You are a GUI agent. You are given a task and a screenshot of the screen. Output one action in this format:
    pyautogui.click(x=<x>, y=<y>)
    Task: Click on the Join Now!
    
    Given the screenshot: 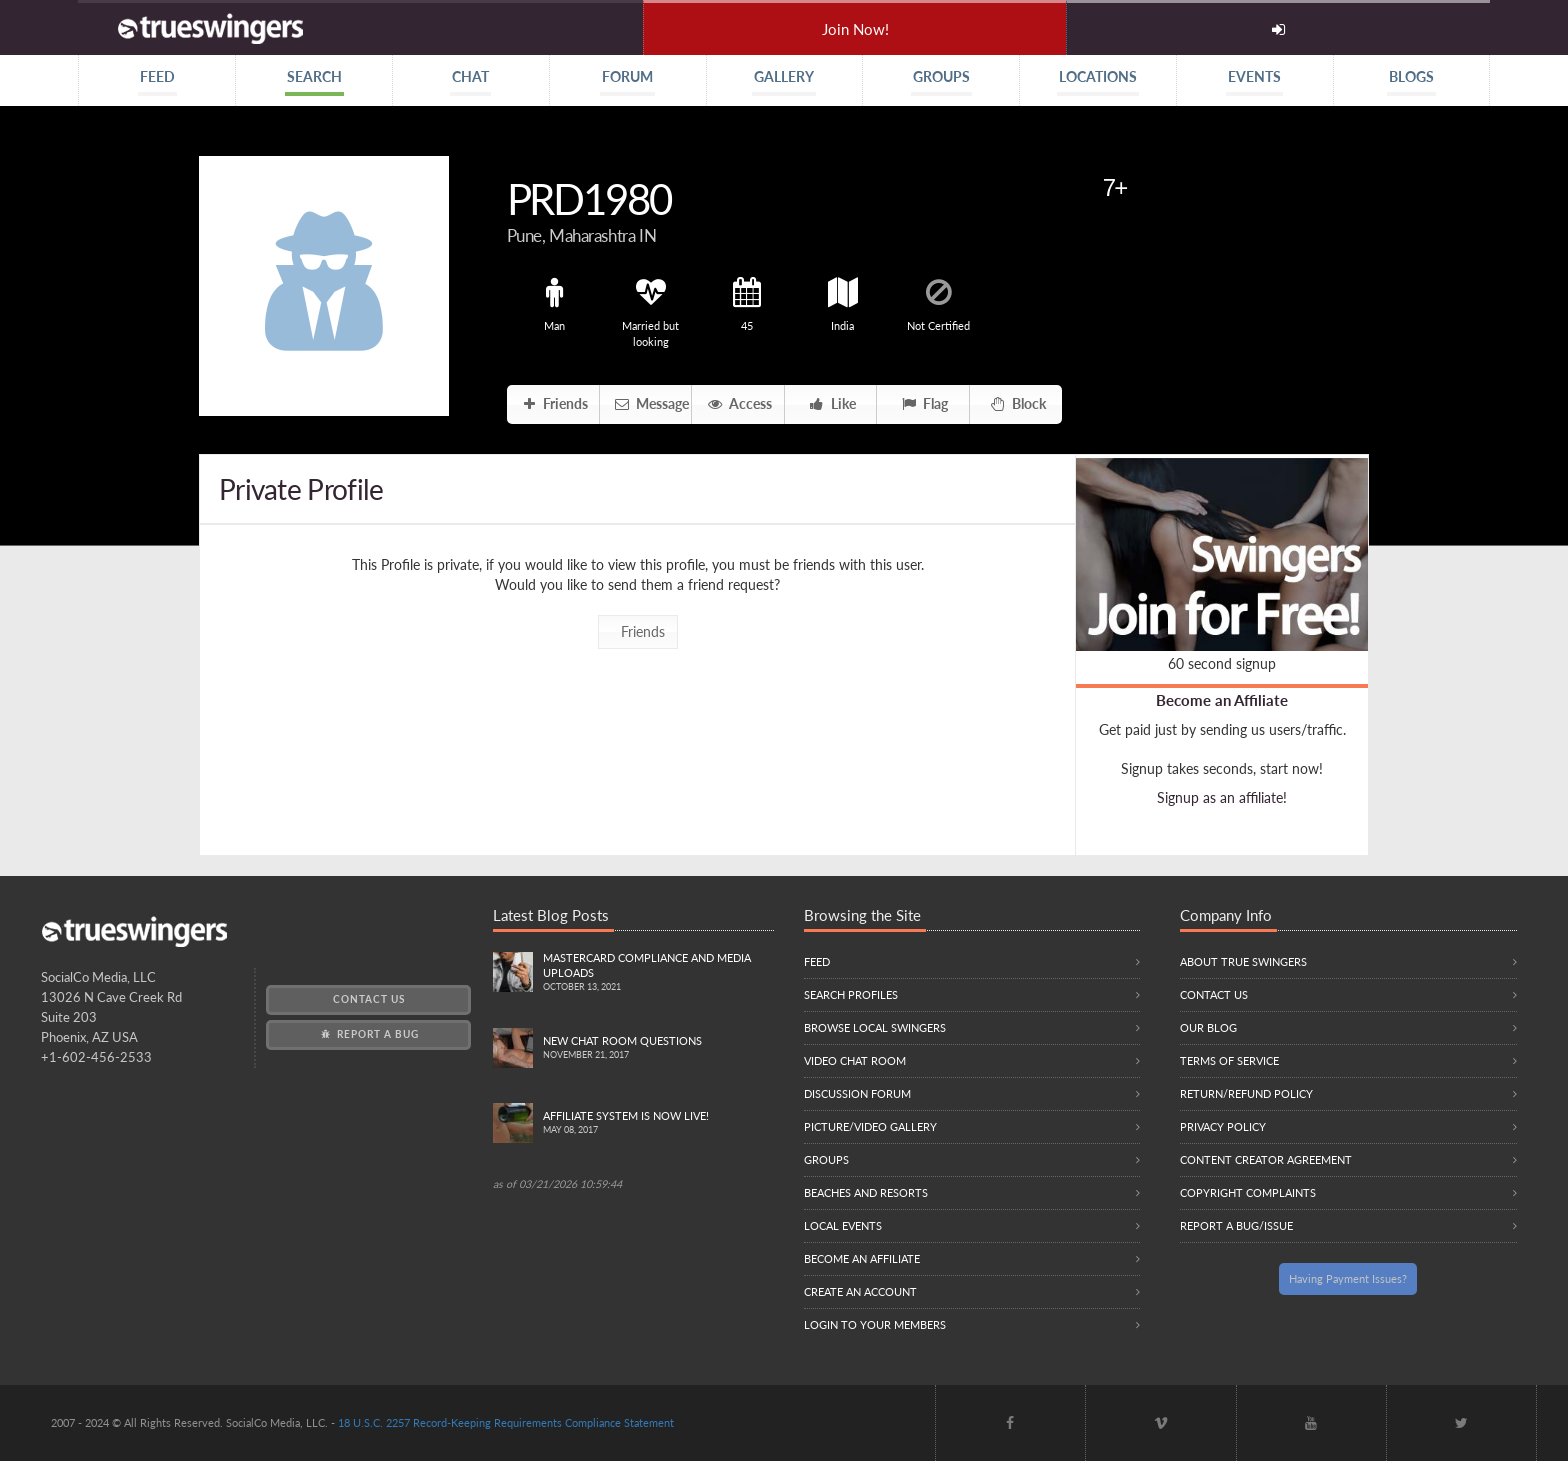 What is the action you would take?
    pyautogui.click(x=855, y=29)
    